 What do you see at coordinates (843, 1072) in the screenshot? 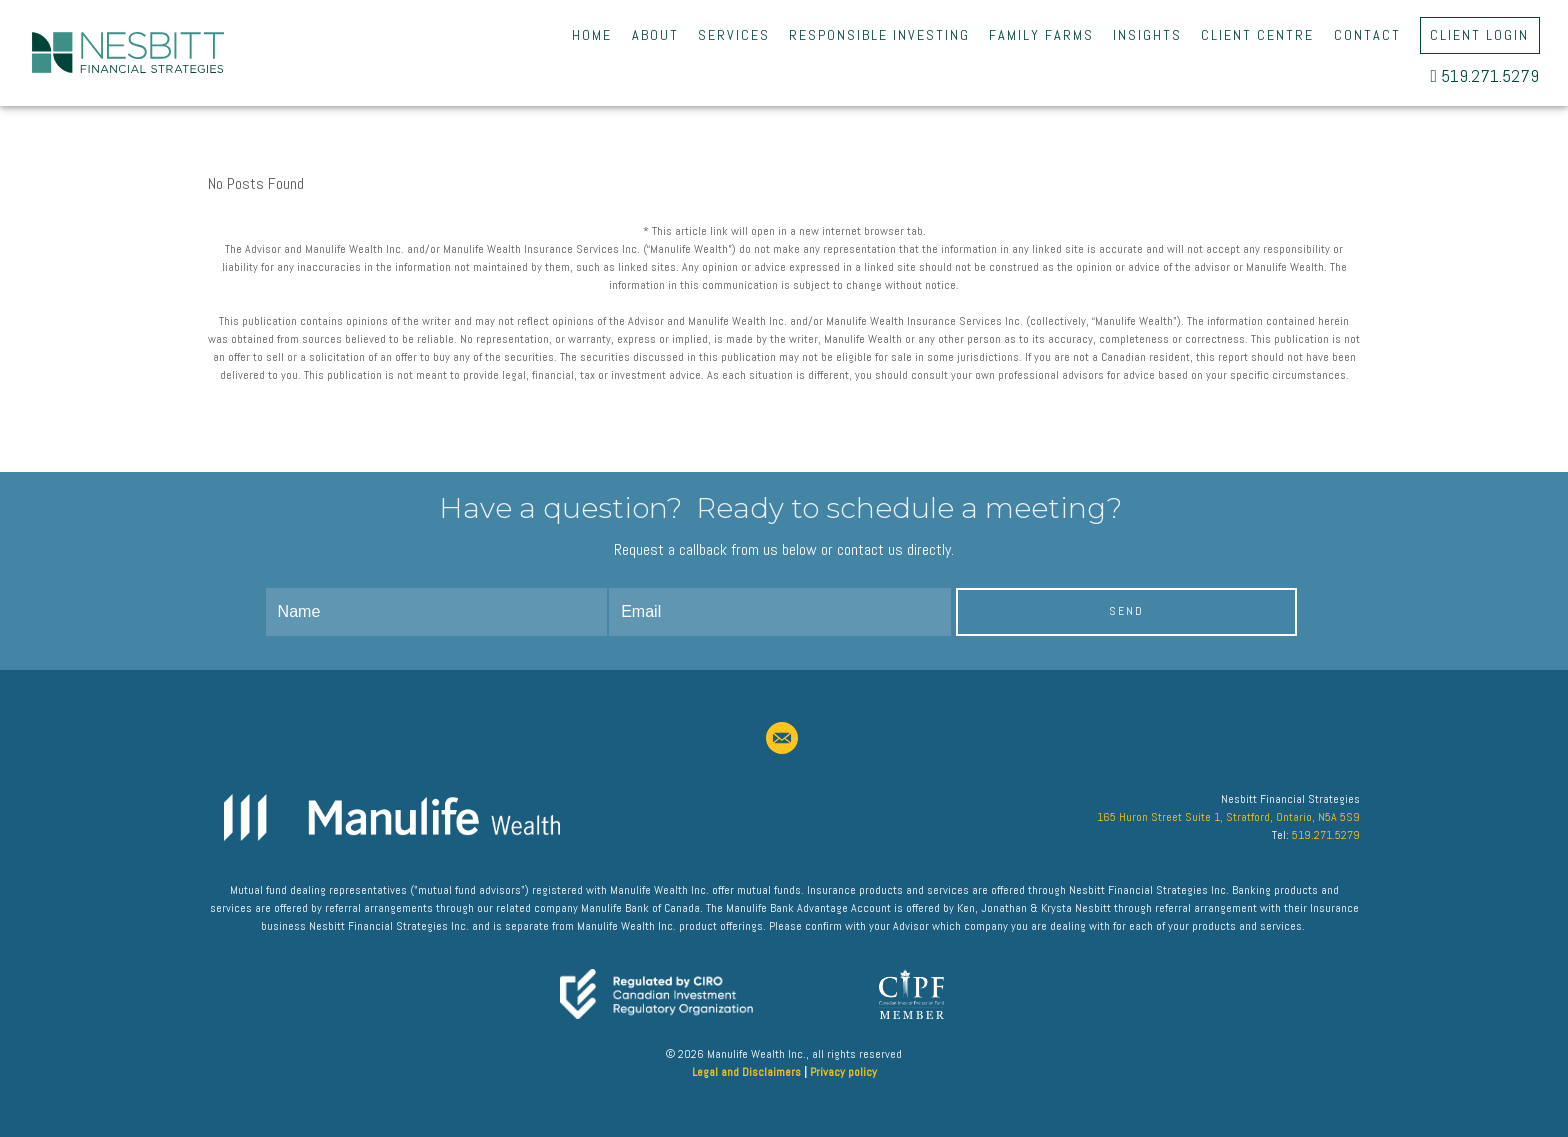
I see `Privacy policy` at bounding box center [843, 1072].